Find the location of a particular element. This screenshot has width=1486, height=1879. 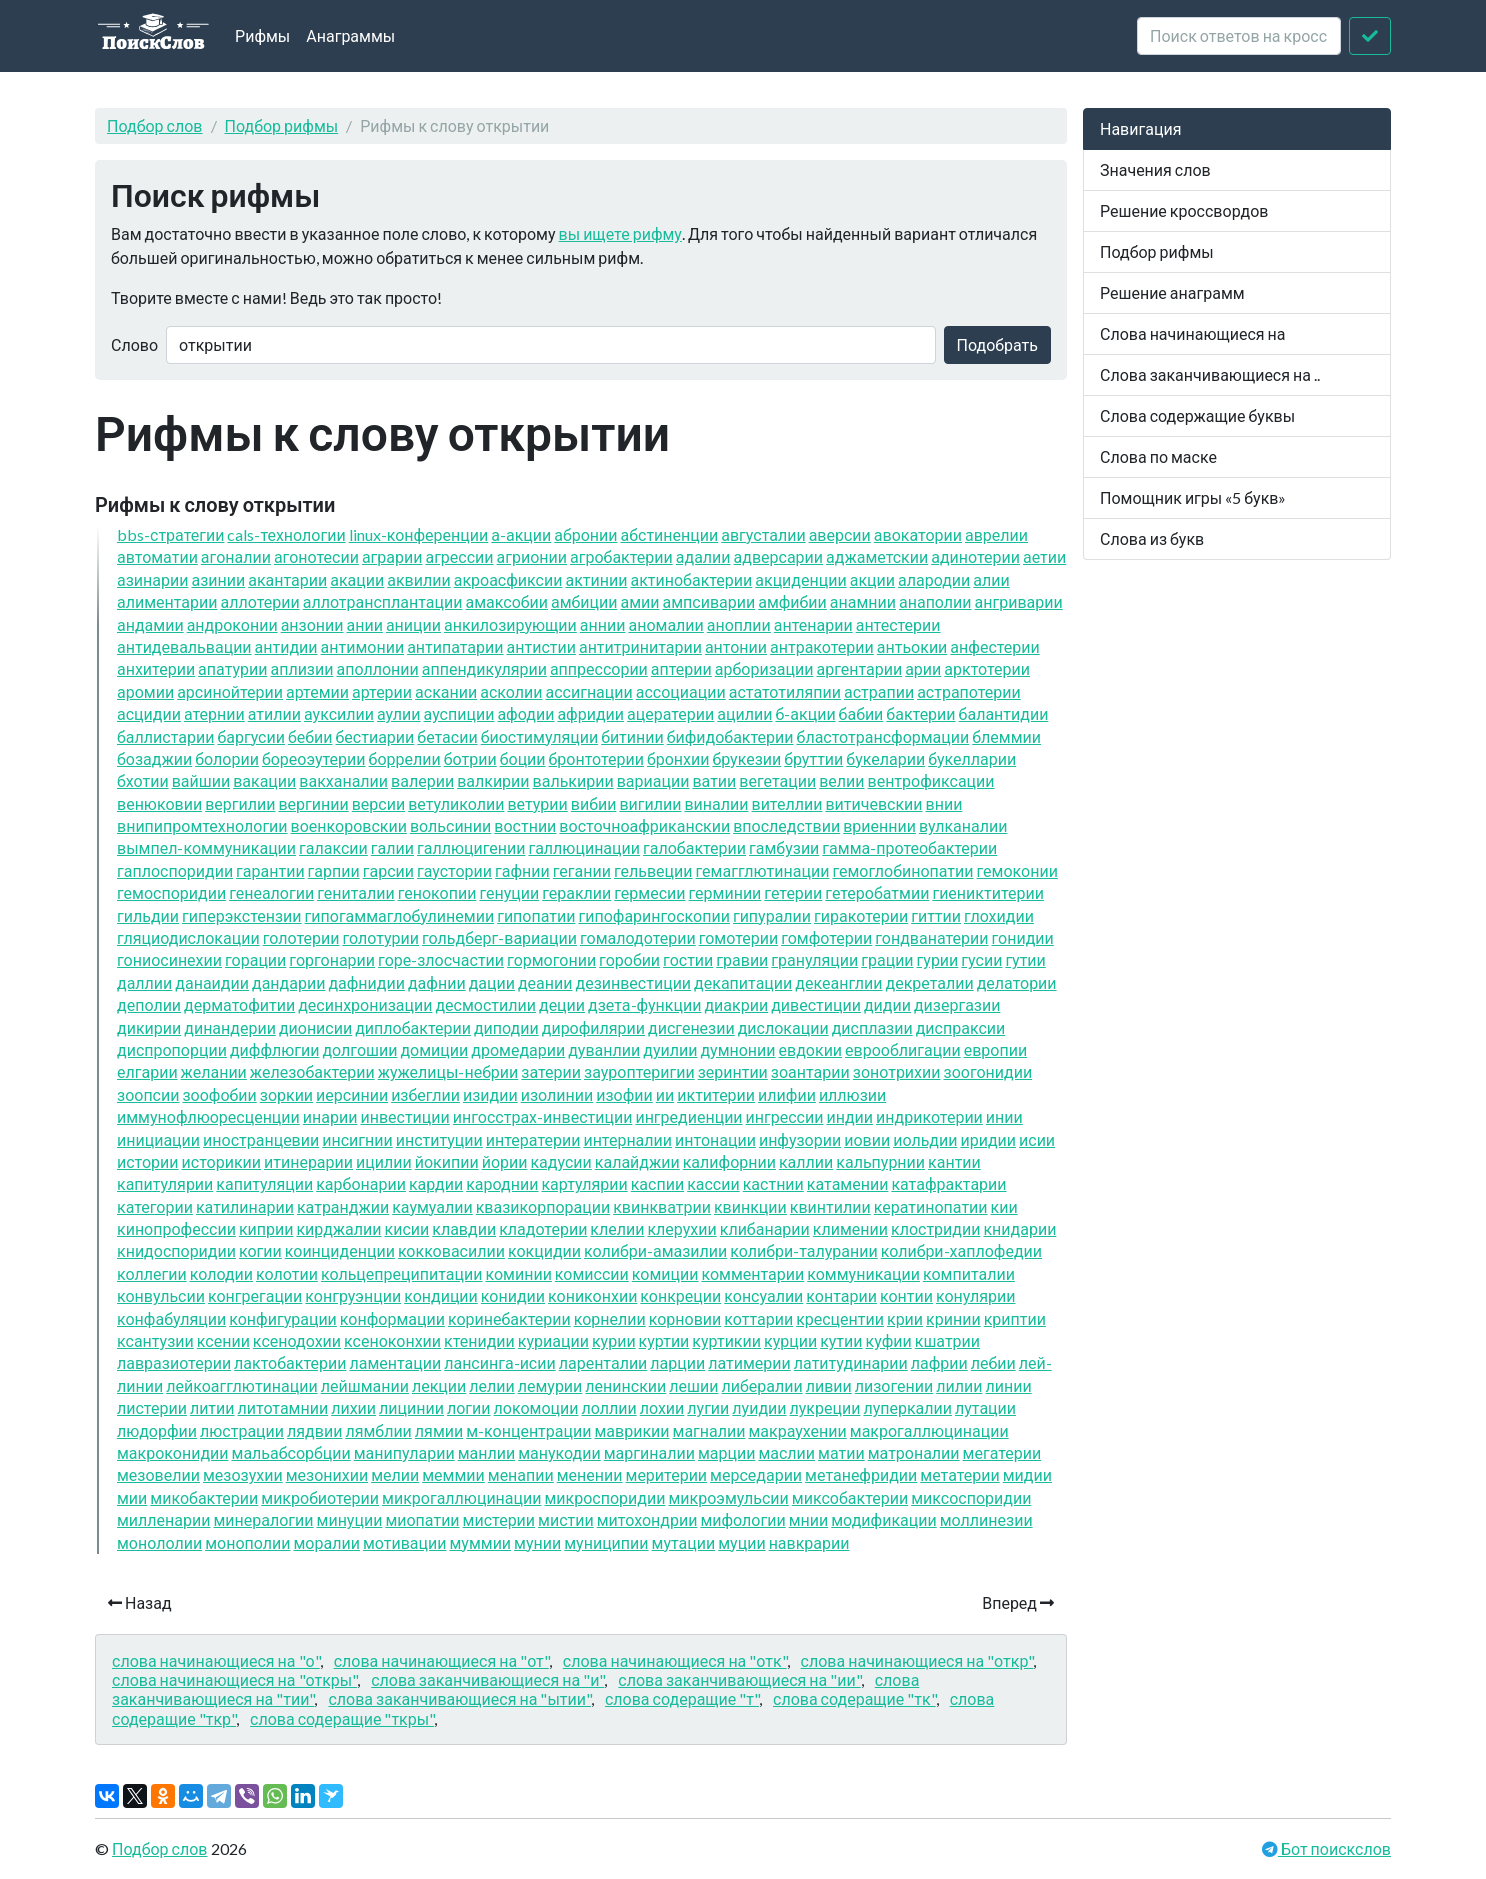

Подбор слов is located at coordinates (155, 125).